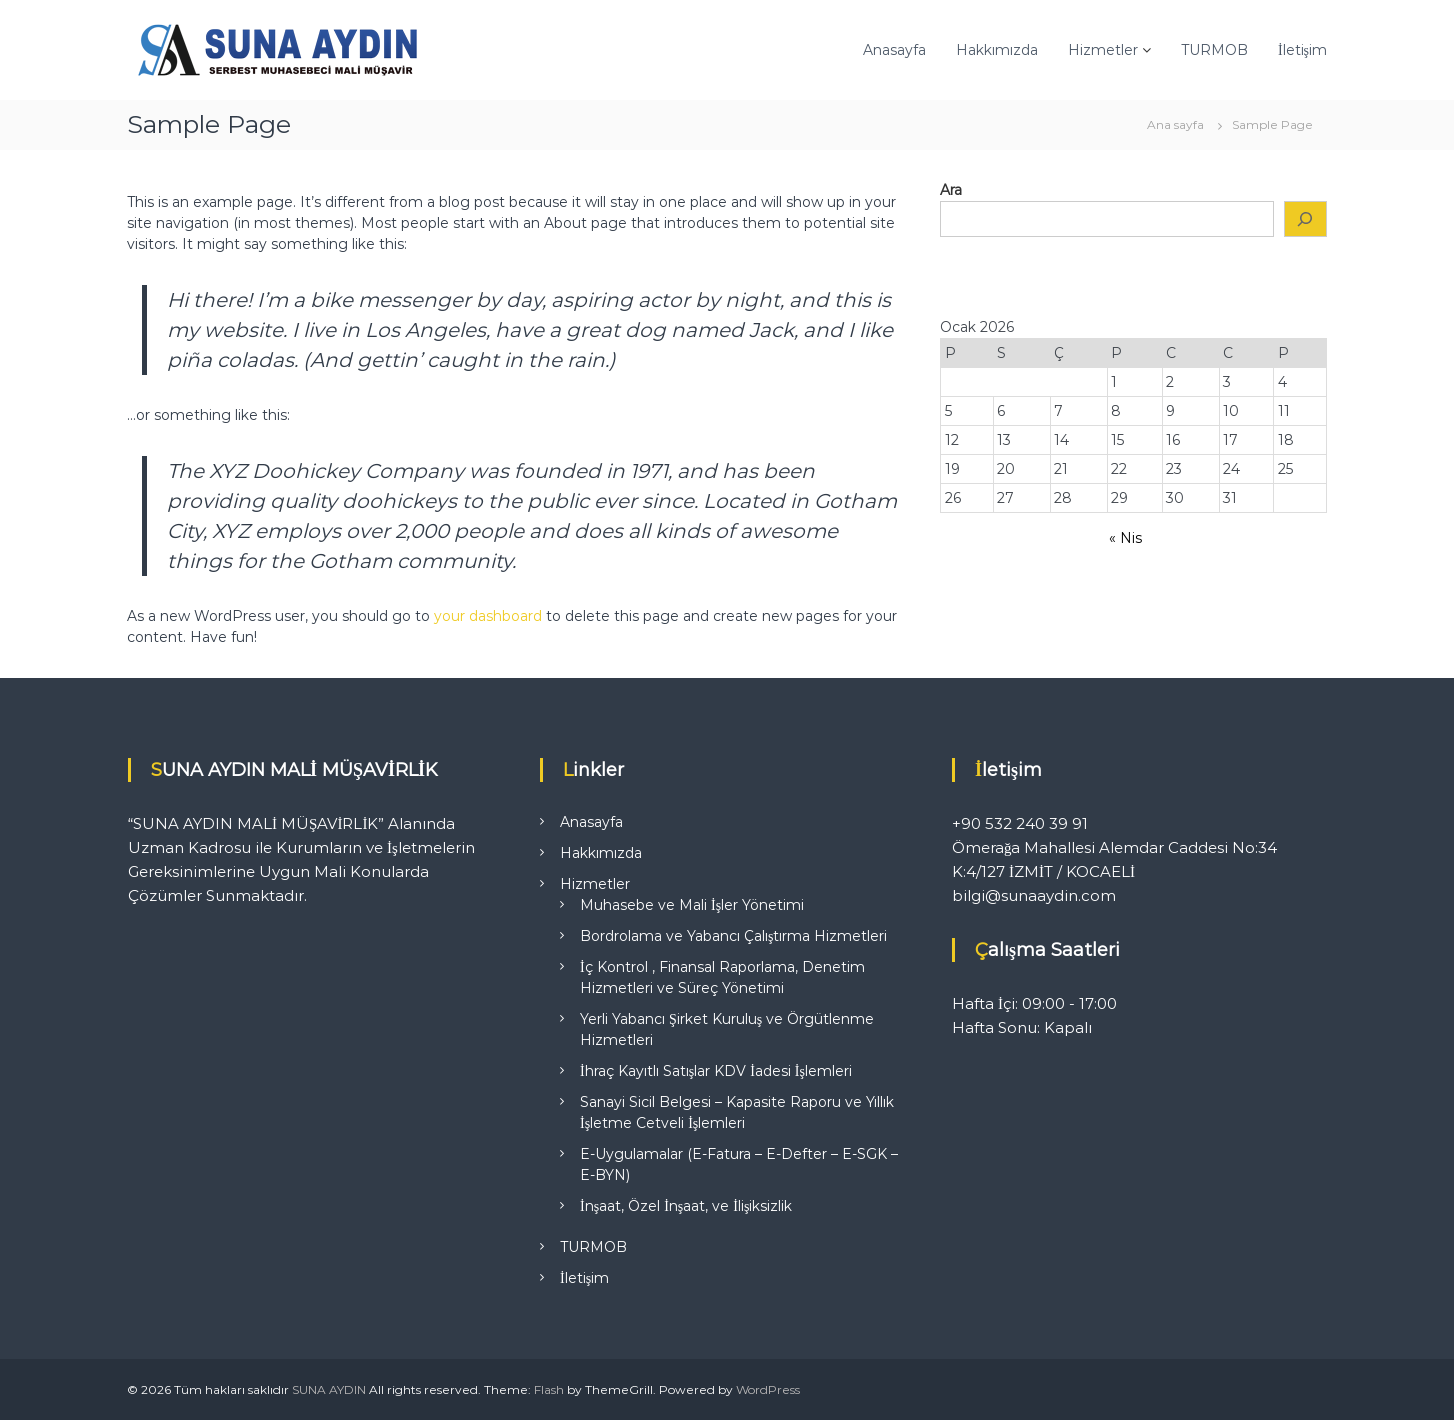  What do you see at coordinates (692, 905) in the screenshot?
I see `Muhasebe ve Mali İşler Yönetimi` at bounding box center [692, 905].